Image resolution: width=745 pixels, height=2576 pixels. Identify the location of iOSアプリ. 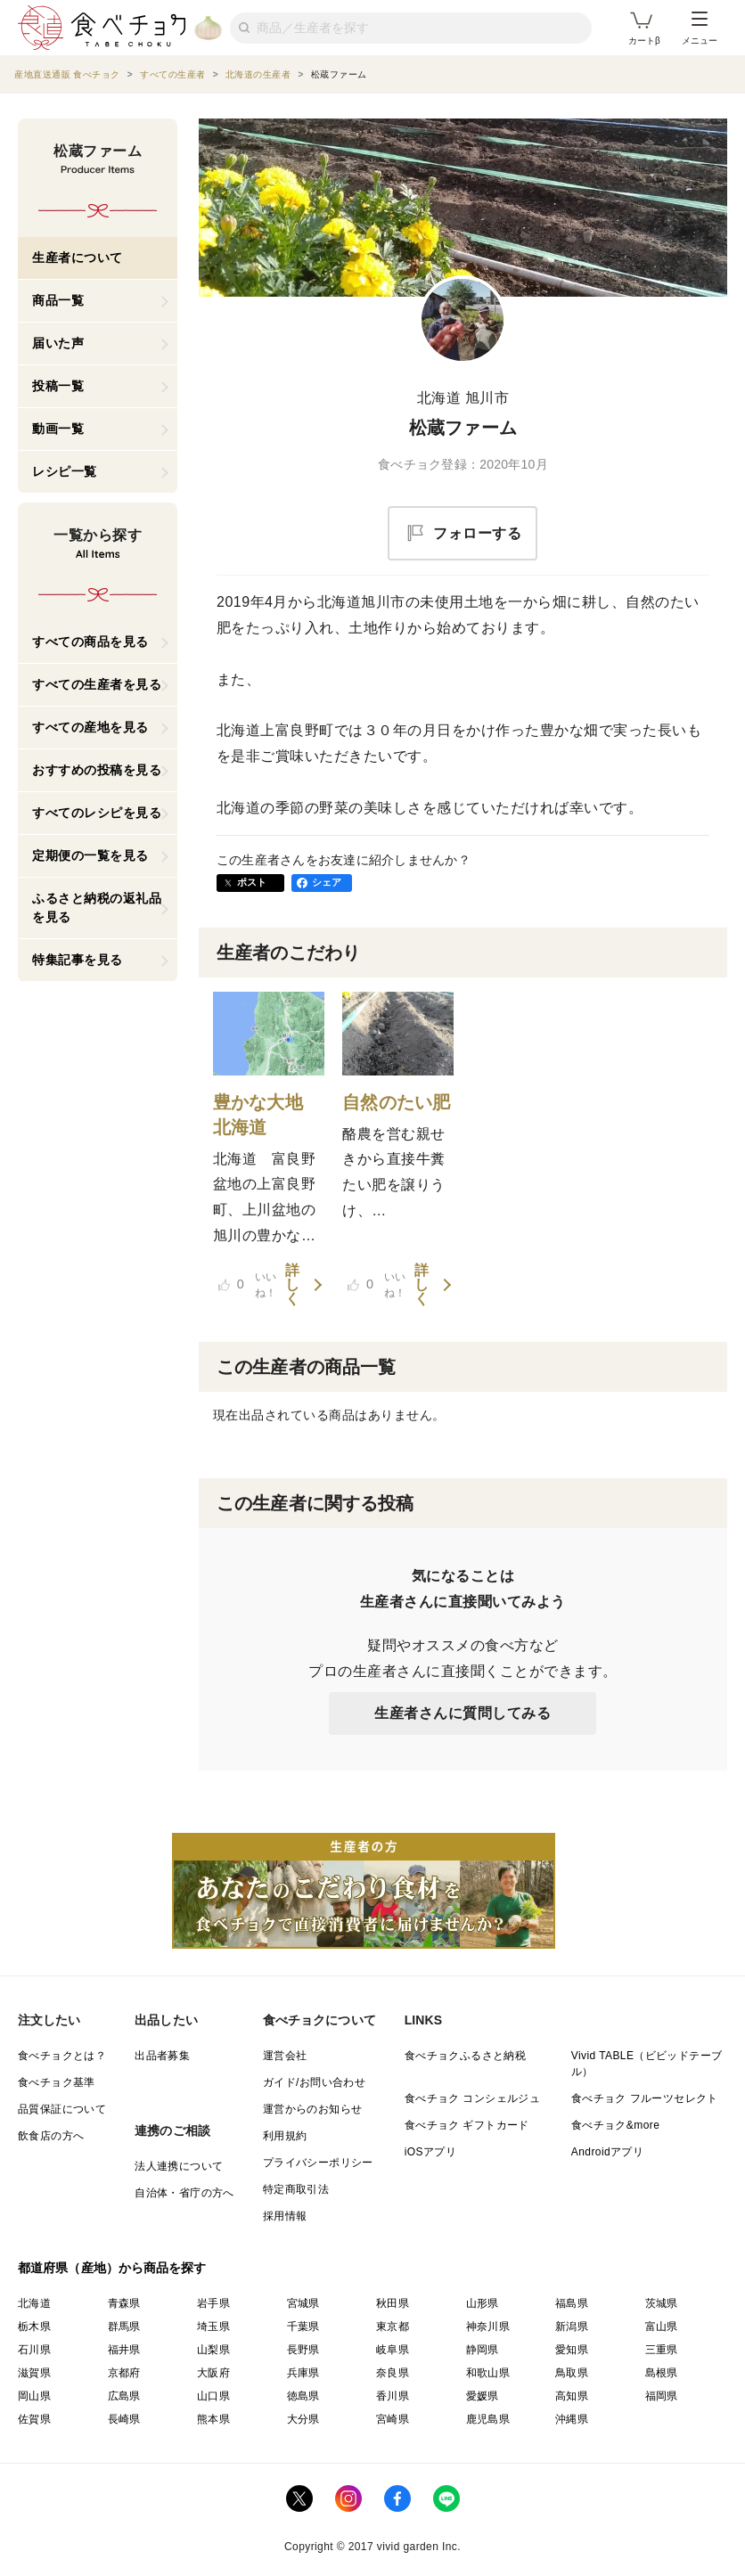
(430, 2152).